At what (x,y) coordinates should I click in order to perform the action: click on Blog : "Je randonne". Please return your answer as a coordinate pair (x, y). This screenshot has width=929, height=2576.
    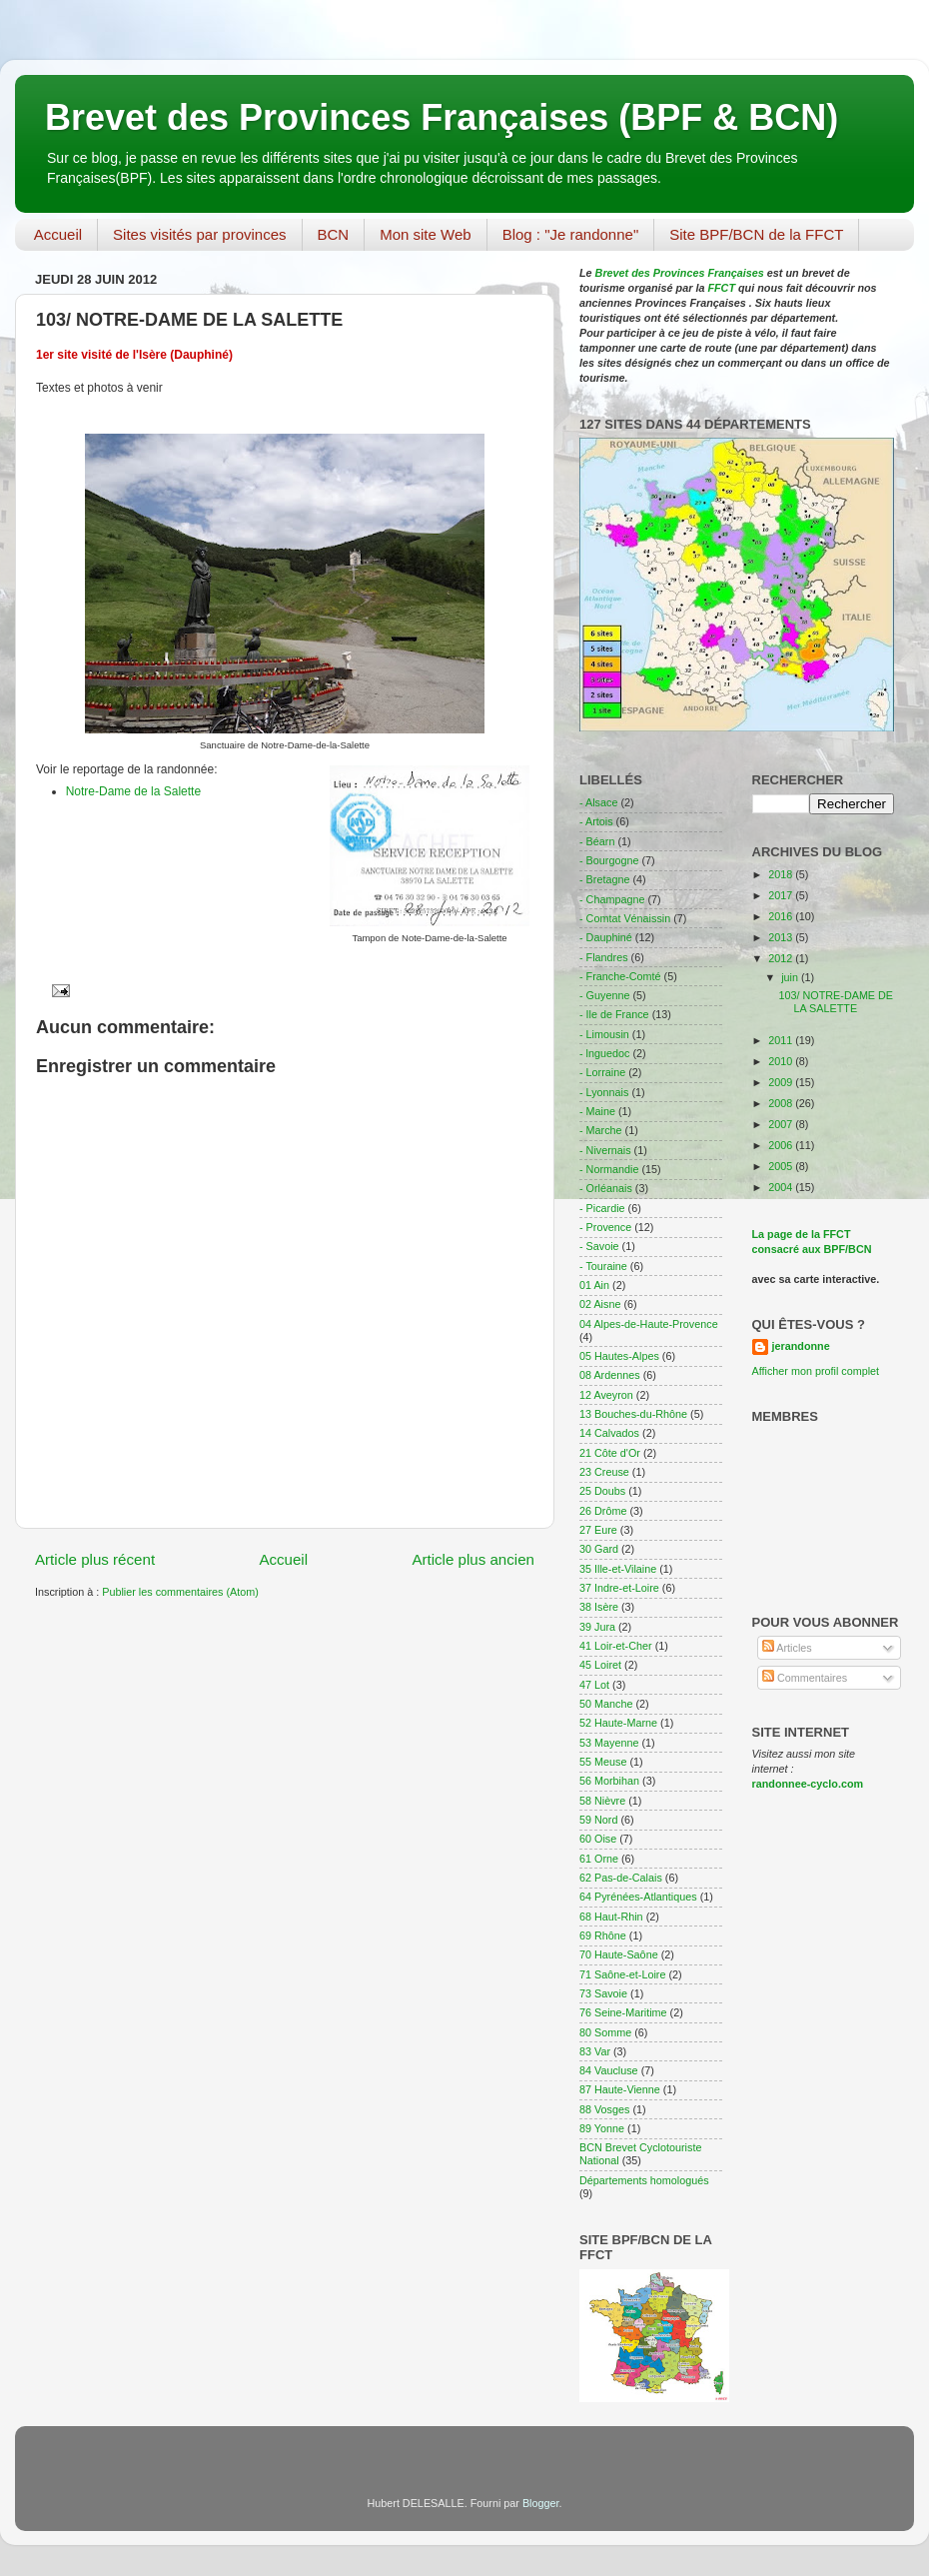
    Looking at the image, I should click on (570, 234).